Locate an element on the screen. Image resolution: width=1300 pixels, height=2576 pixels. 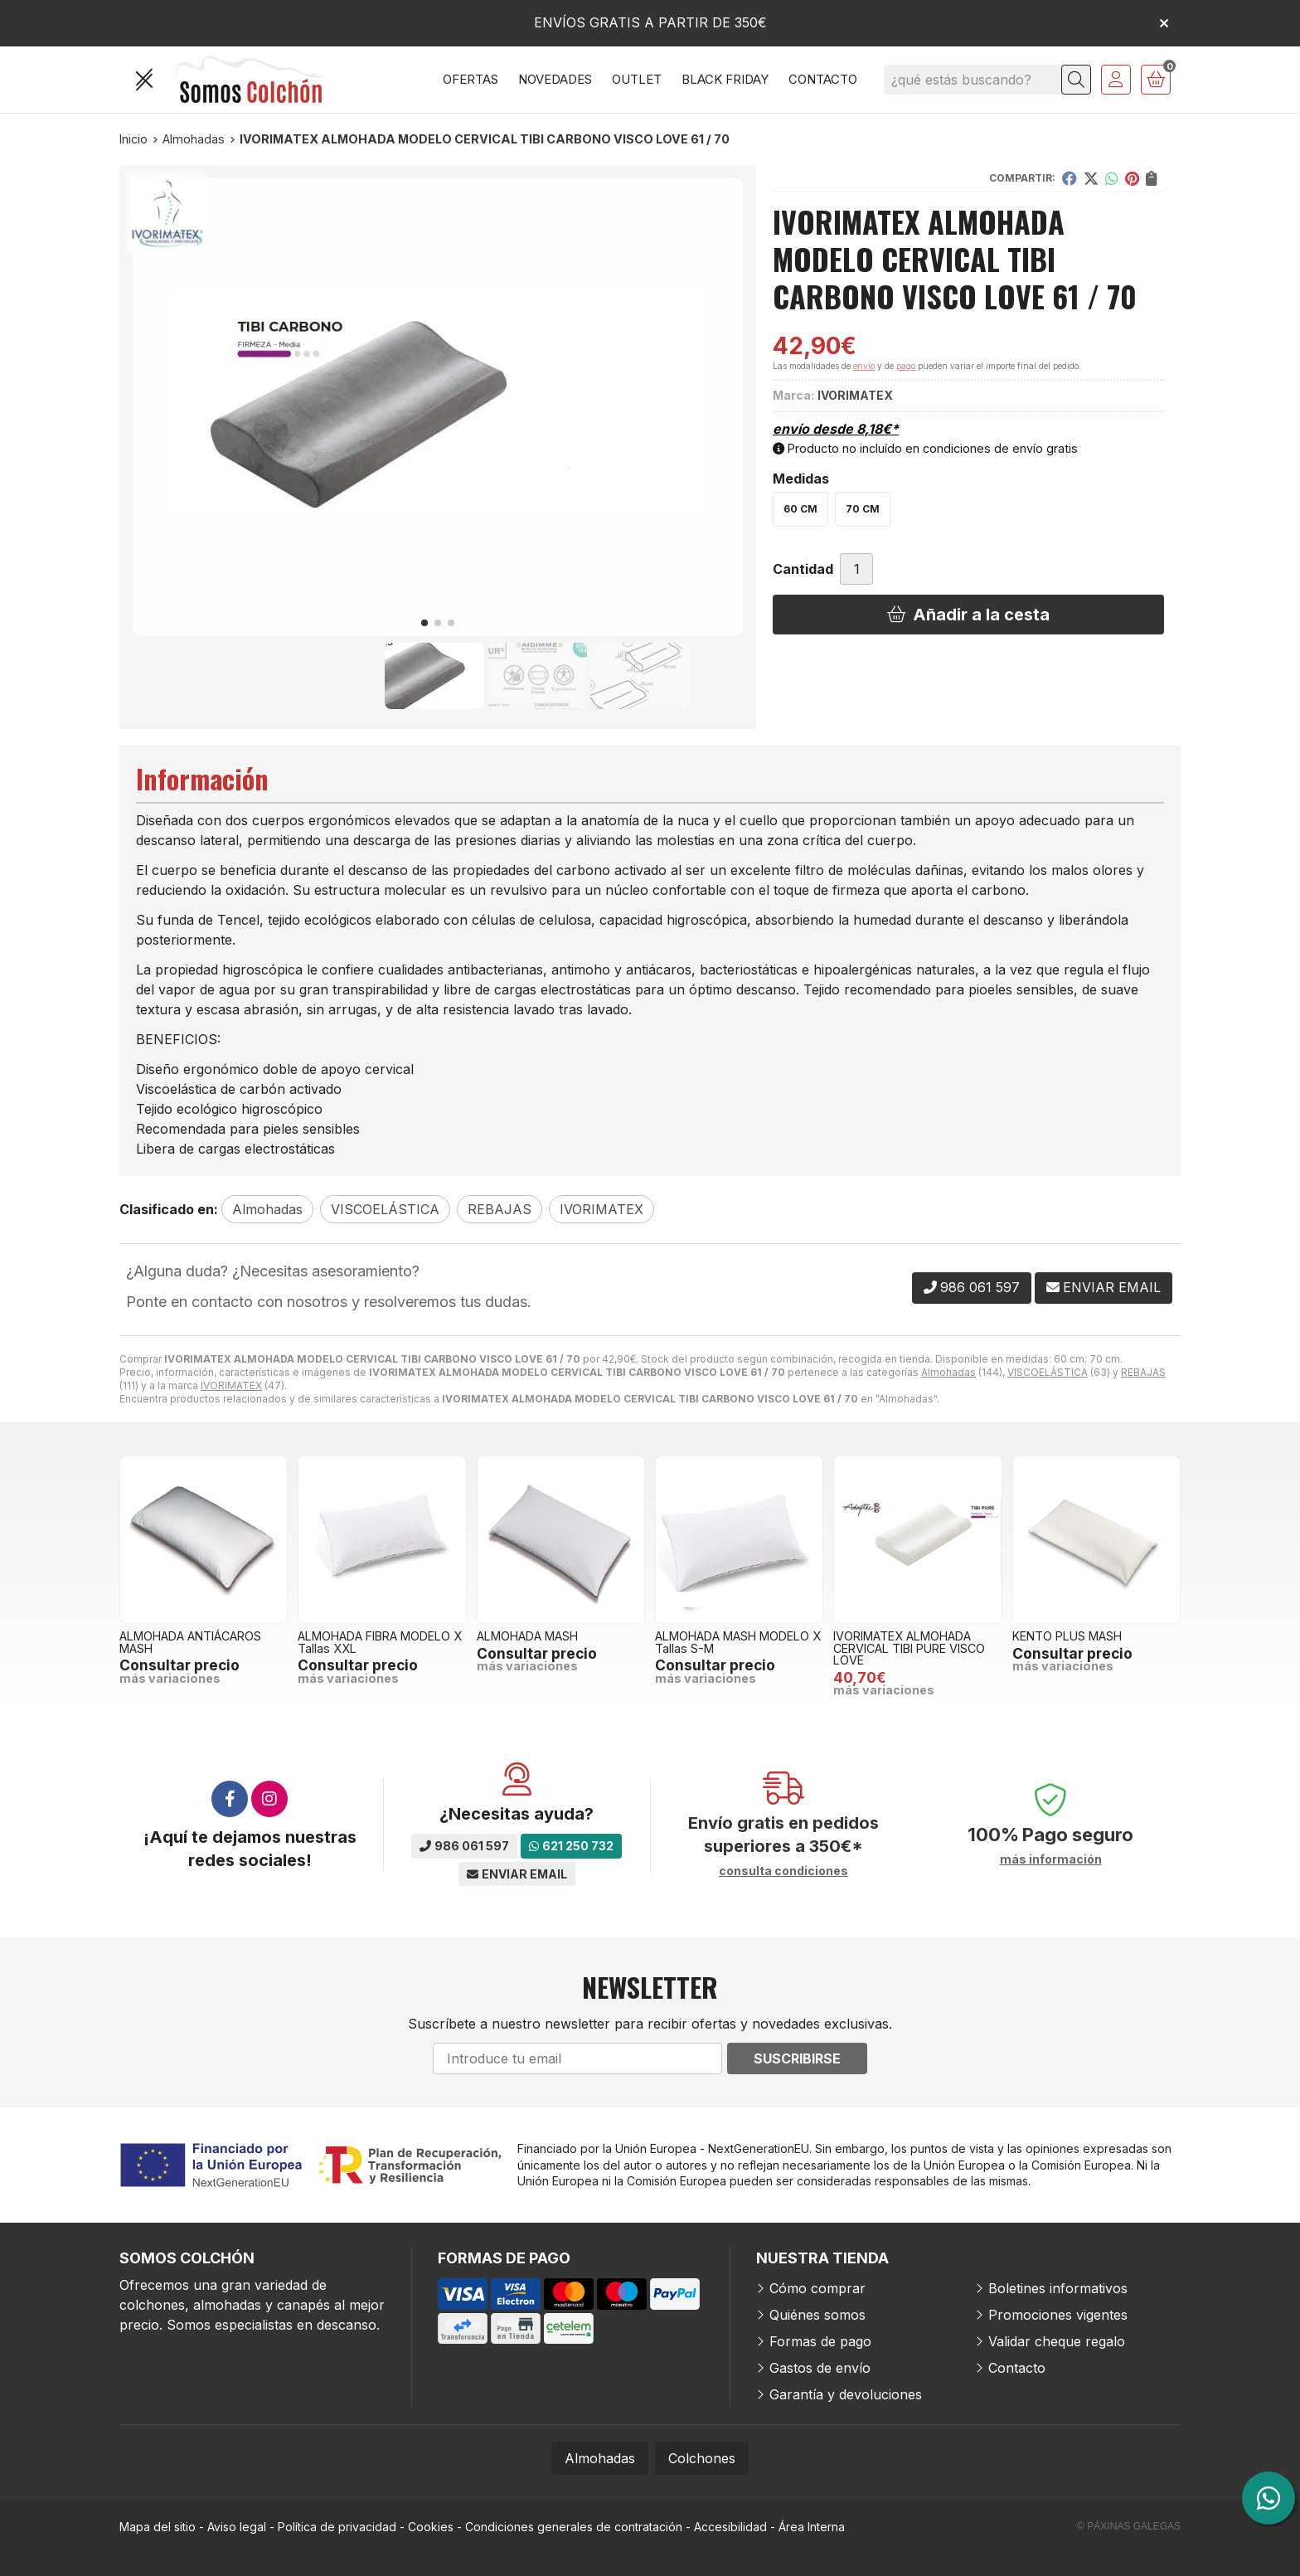
Mapa del sitio is located at coordinates (157, 2527).